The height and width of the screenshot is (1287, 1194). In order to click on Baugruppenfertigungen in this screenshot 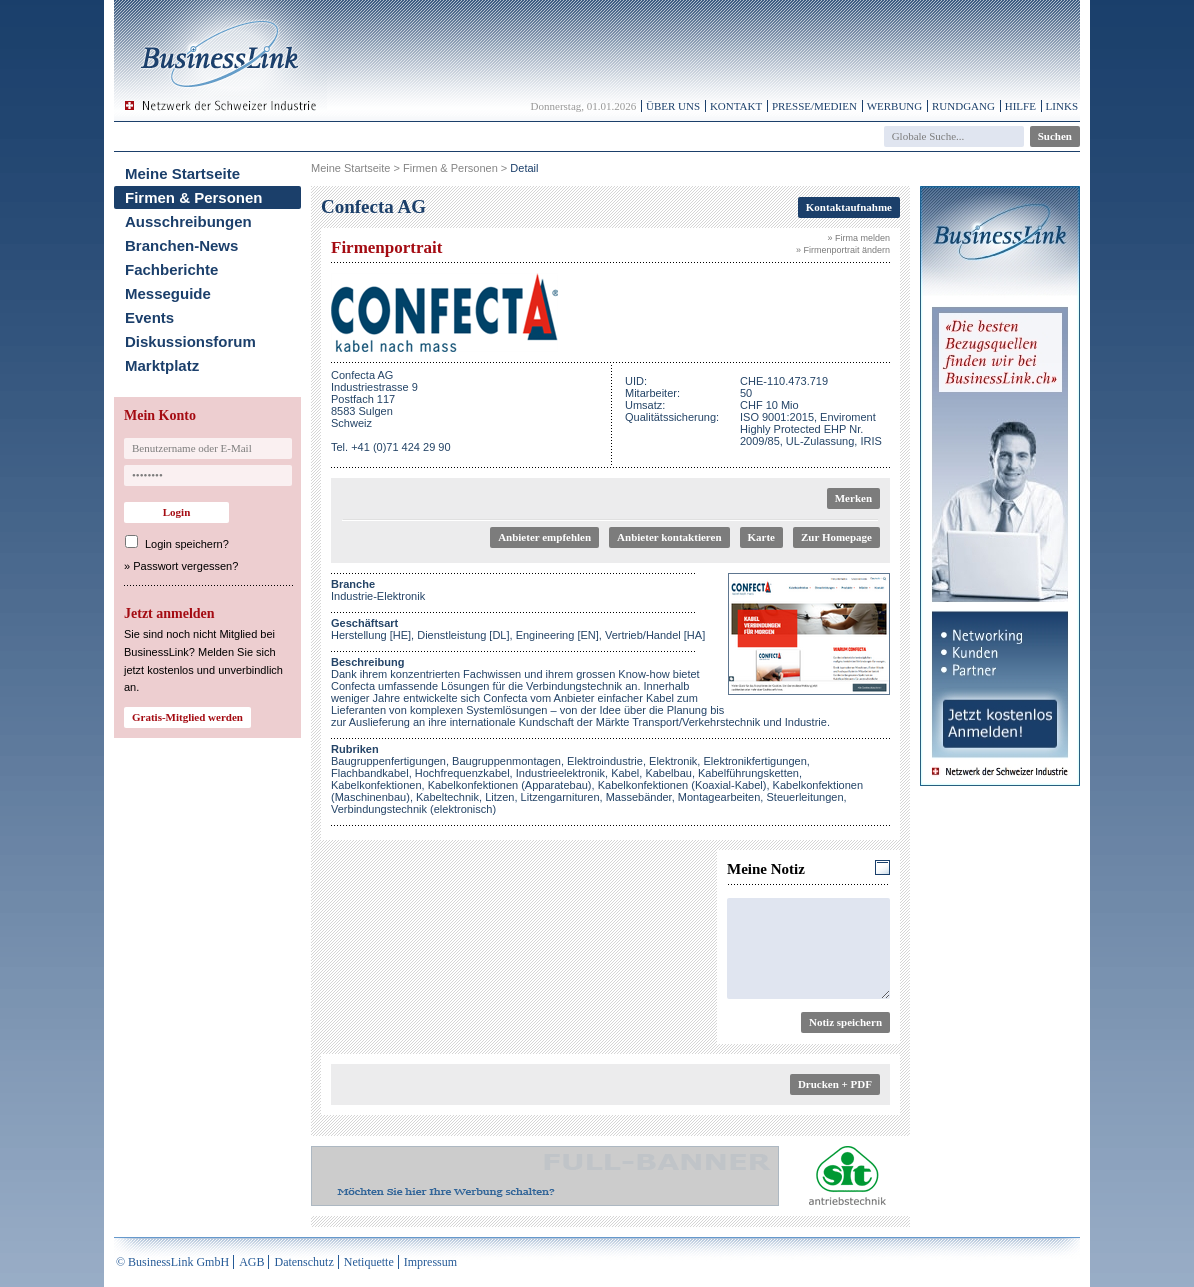, I will do `click(388, 761)`.